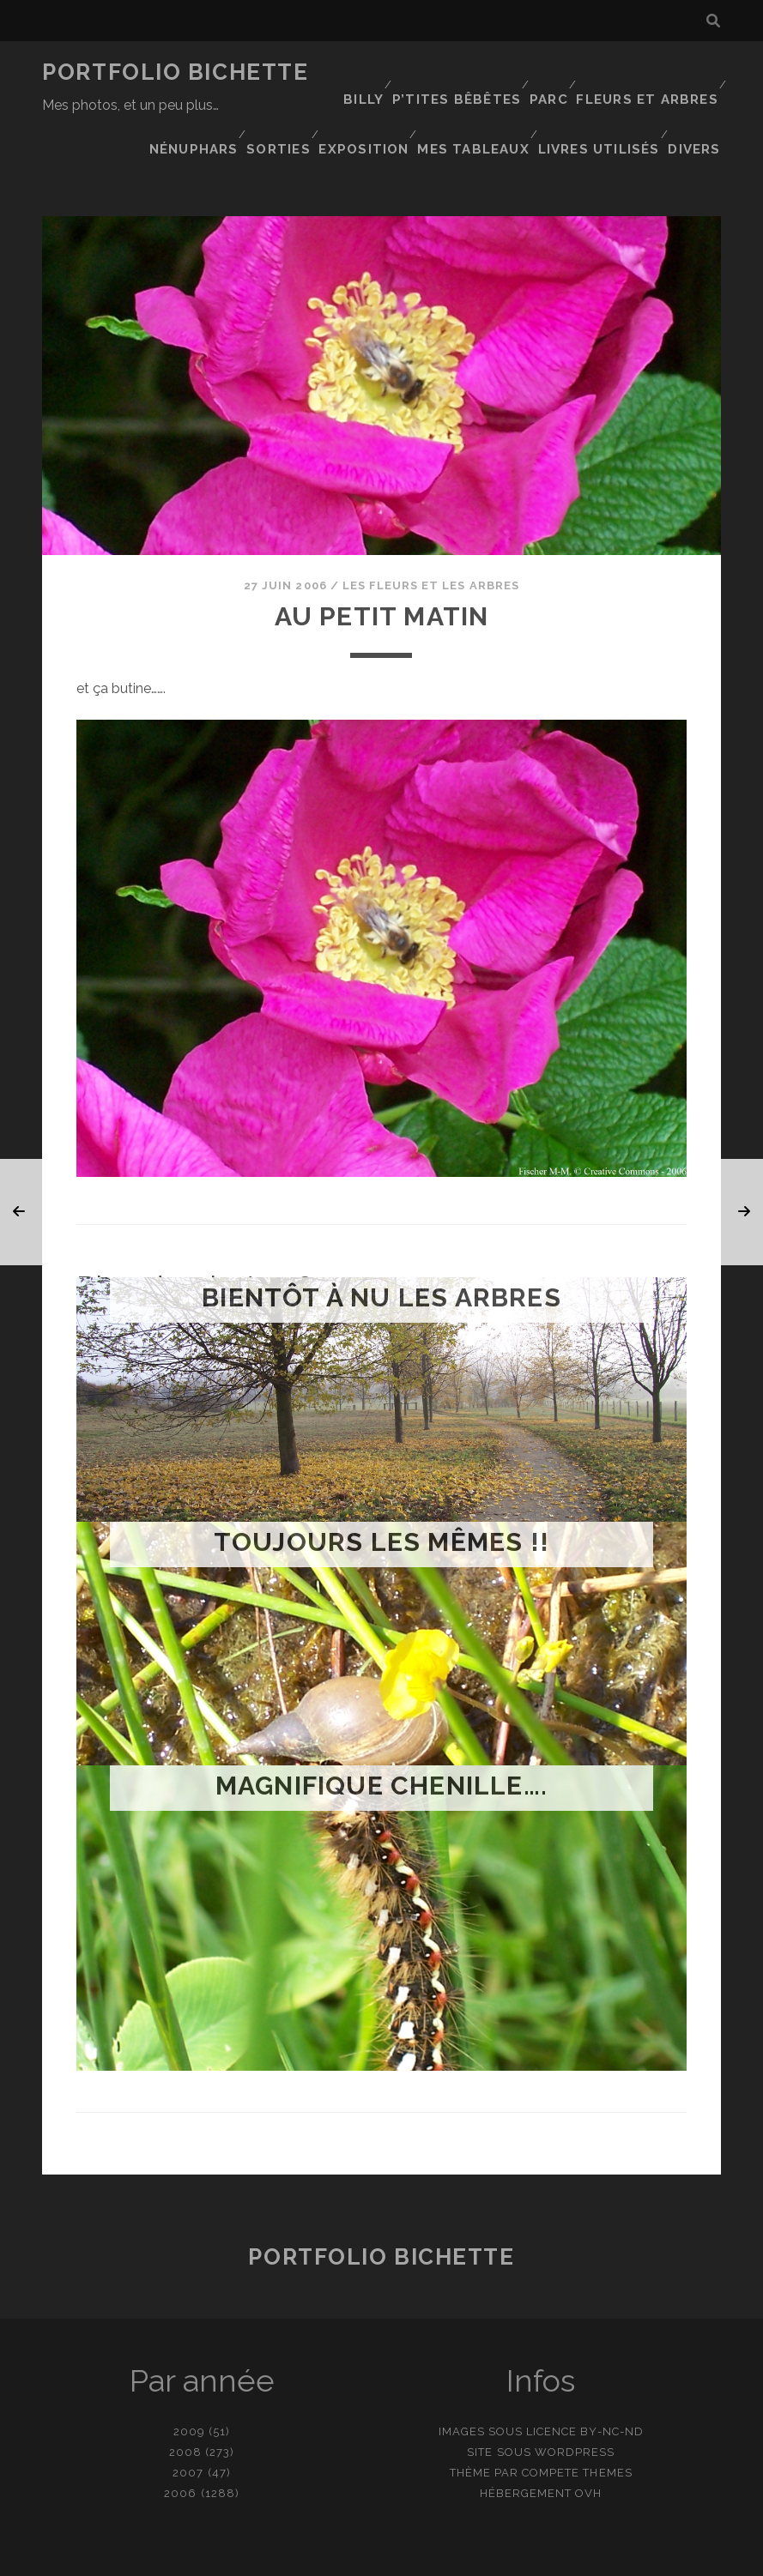  I want to click on 2009, so click(189, 2383).